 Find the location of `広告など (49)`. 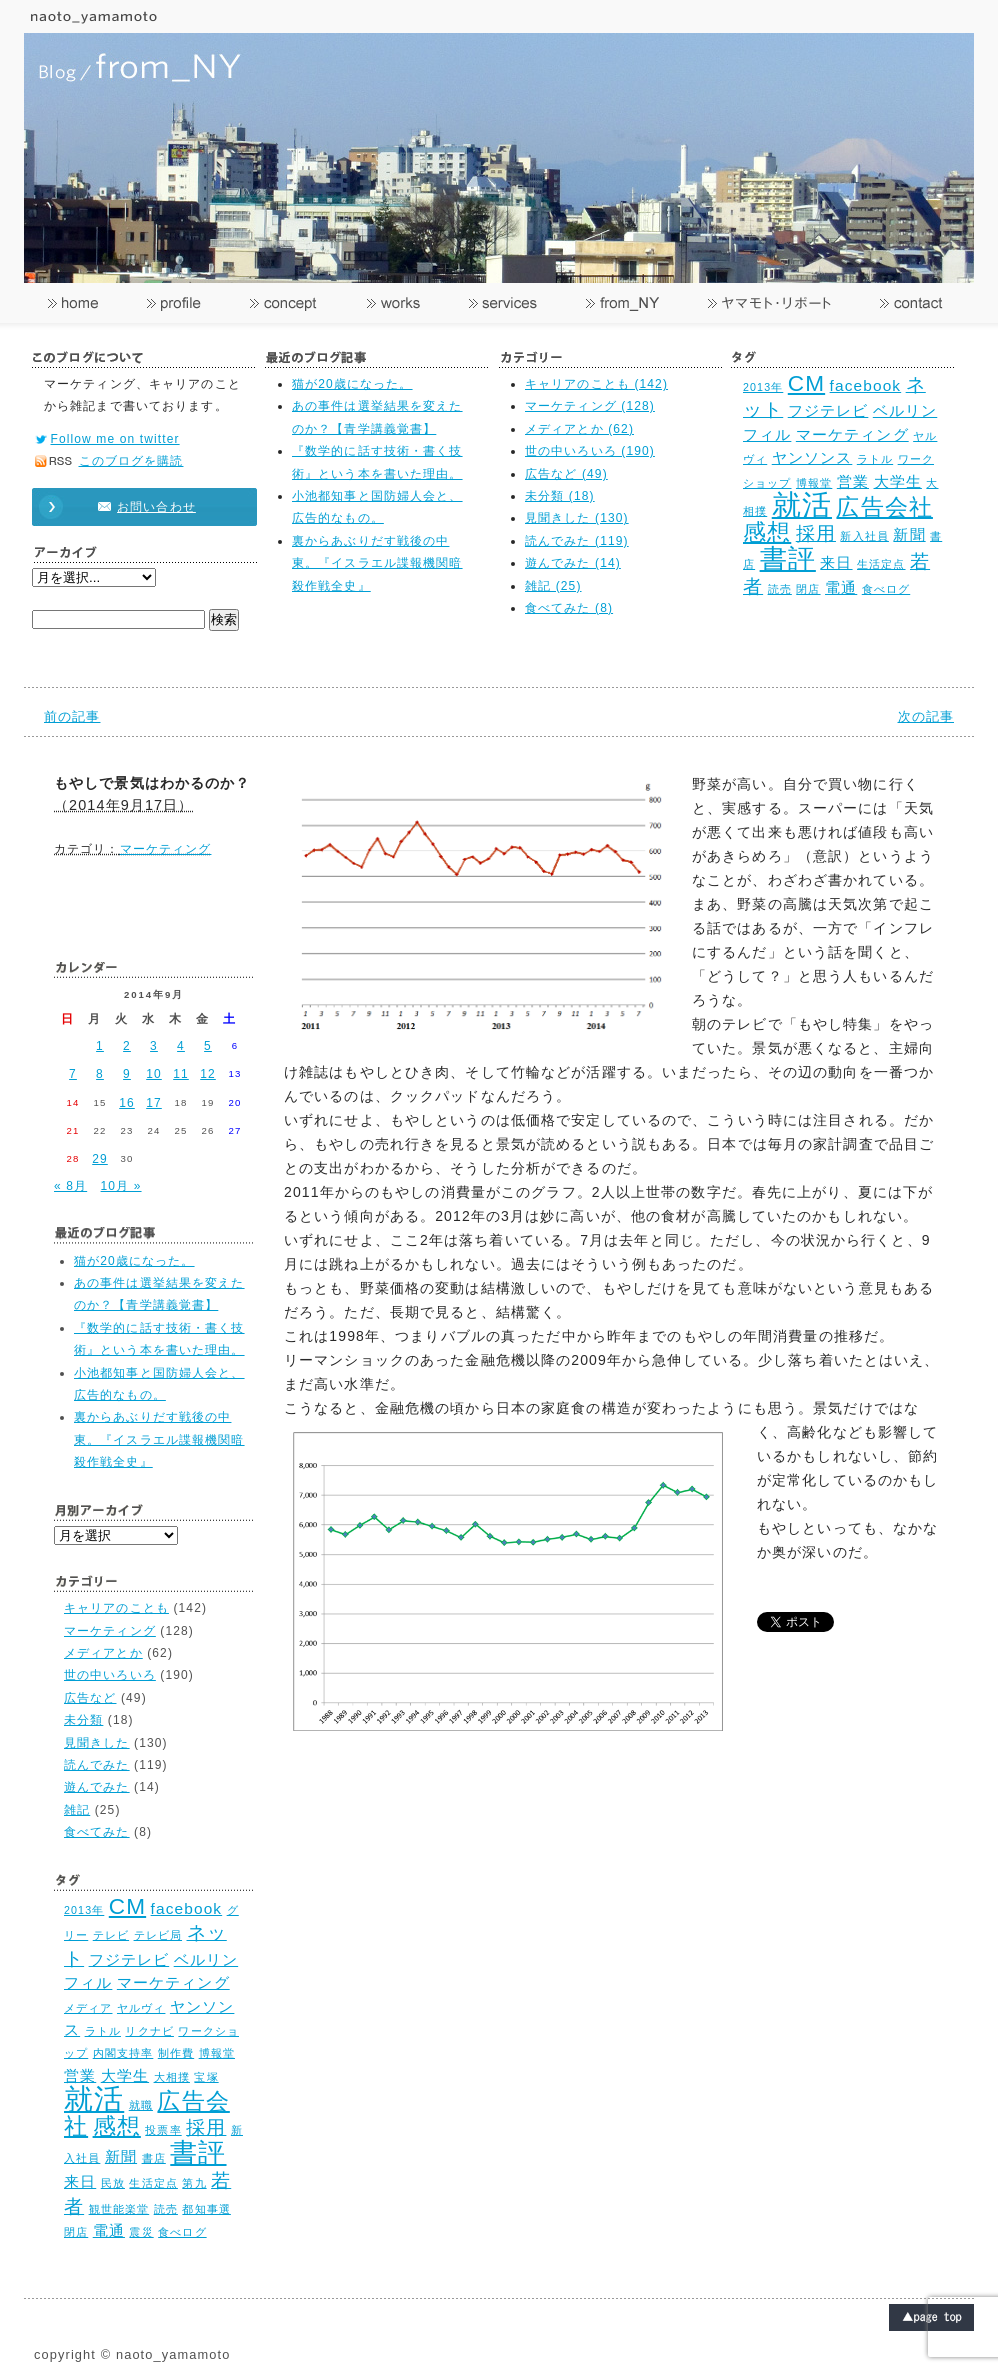

広告など (49) is located at coordinates (566, 474).